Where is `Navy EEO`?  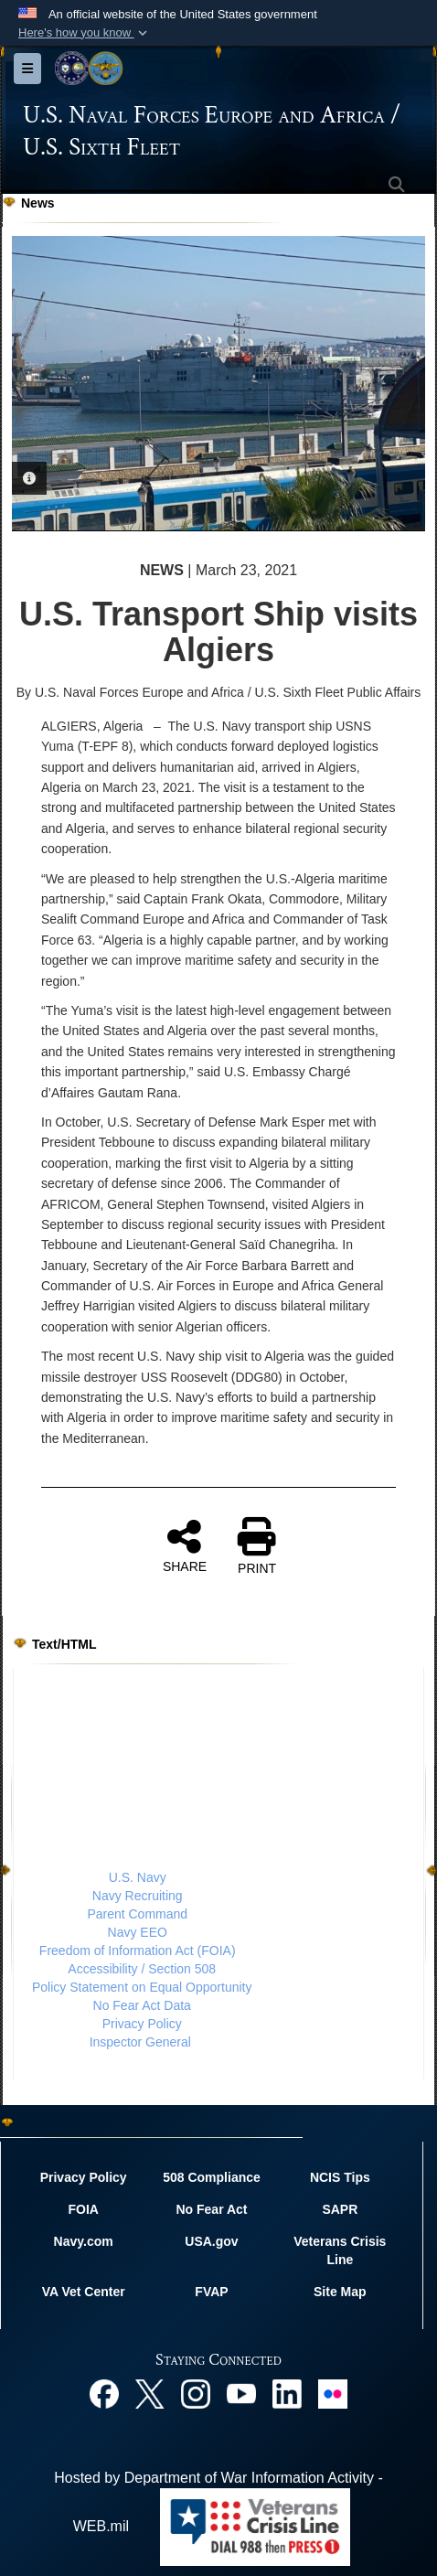
Navy EEO is located at coordinates (137, 1932).